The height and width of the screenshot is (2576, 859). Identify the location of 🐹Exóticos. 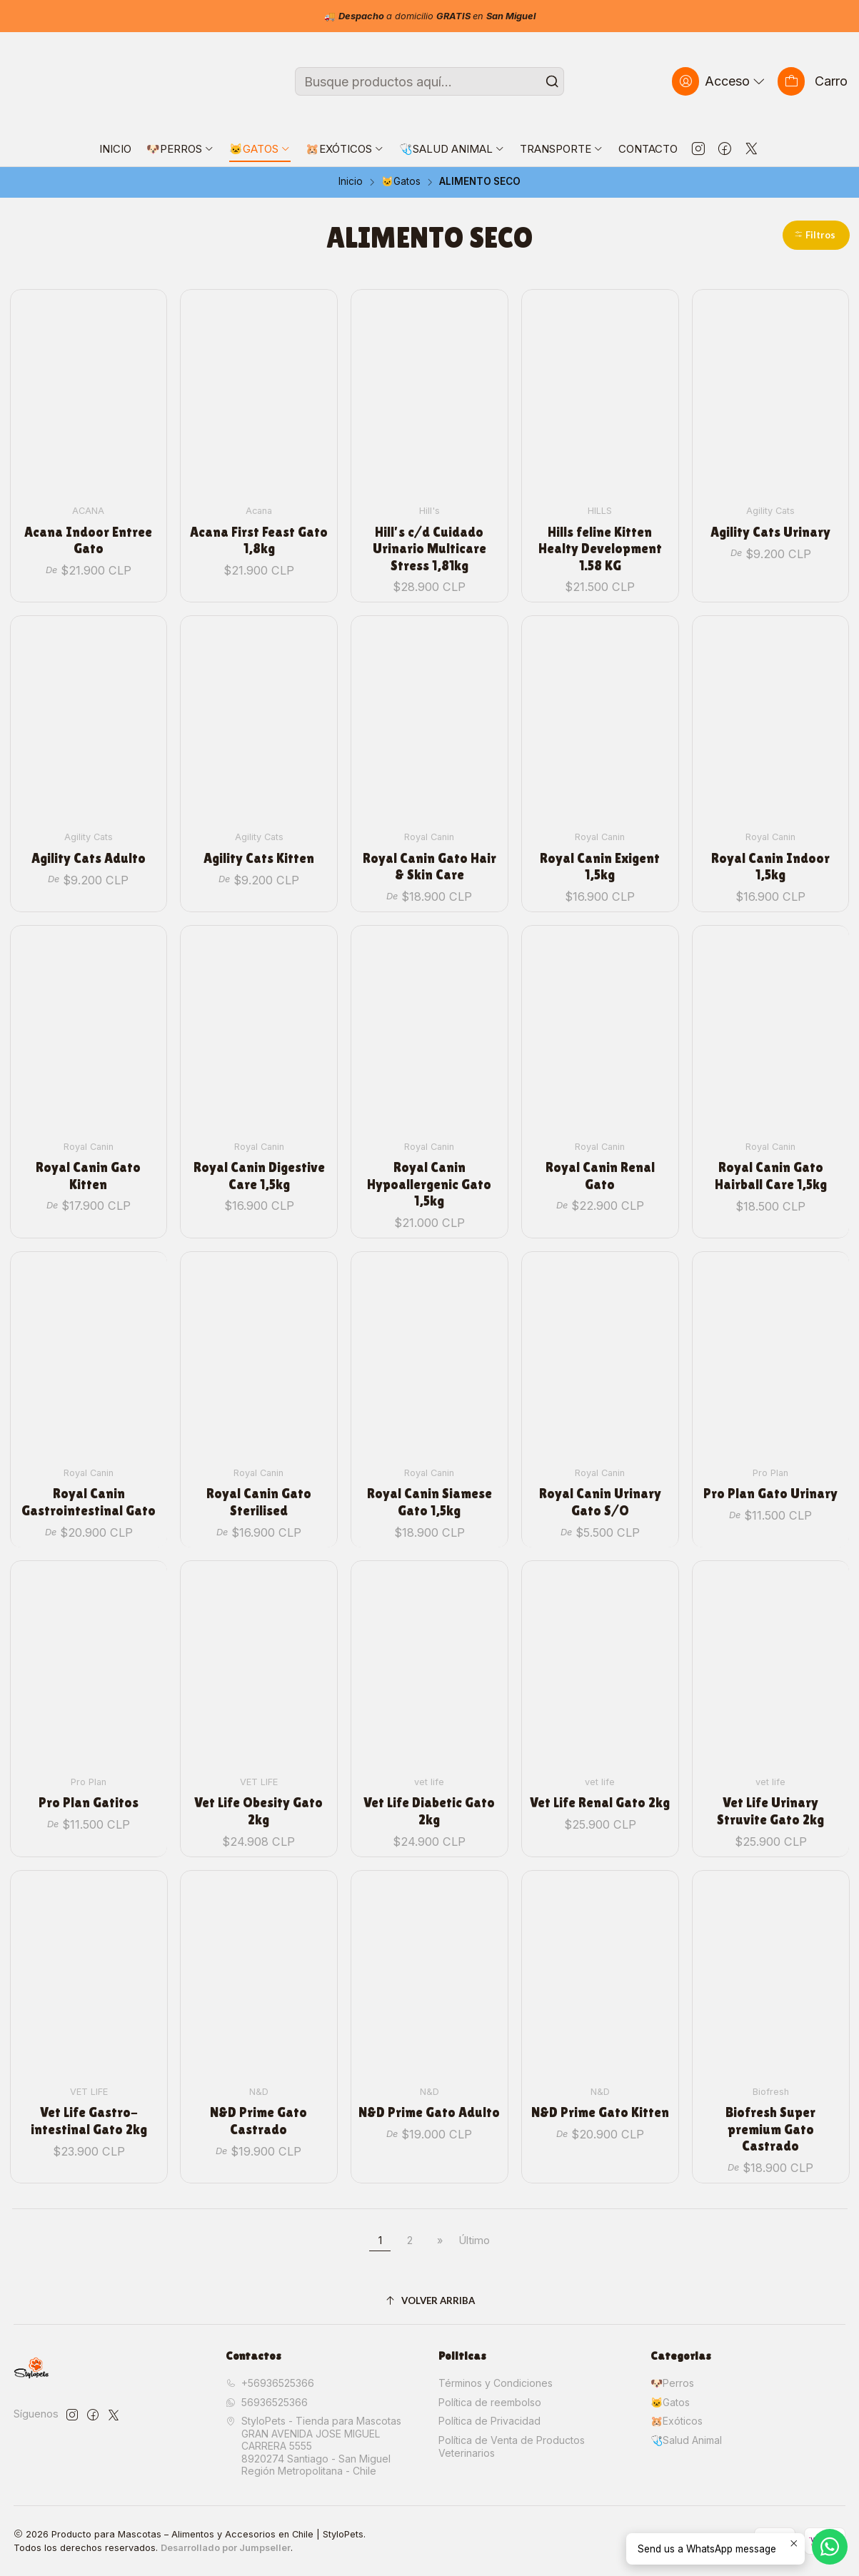
(676, 2421).